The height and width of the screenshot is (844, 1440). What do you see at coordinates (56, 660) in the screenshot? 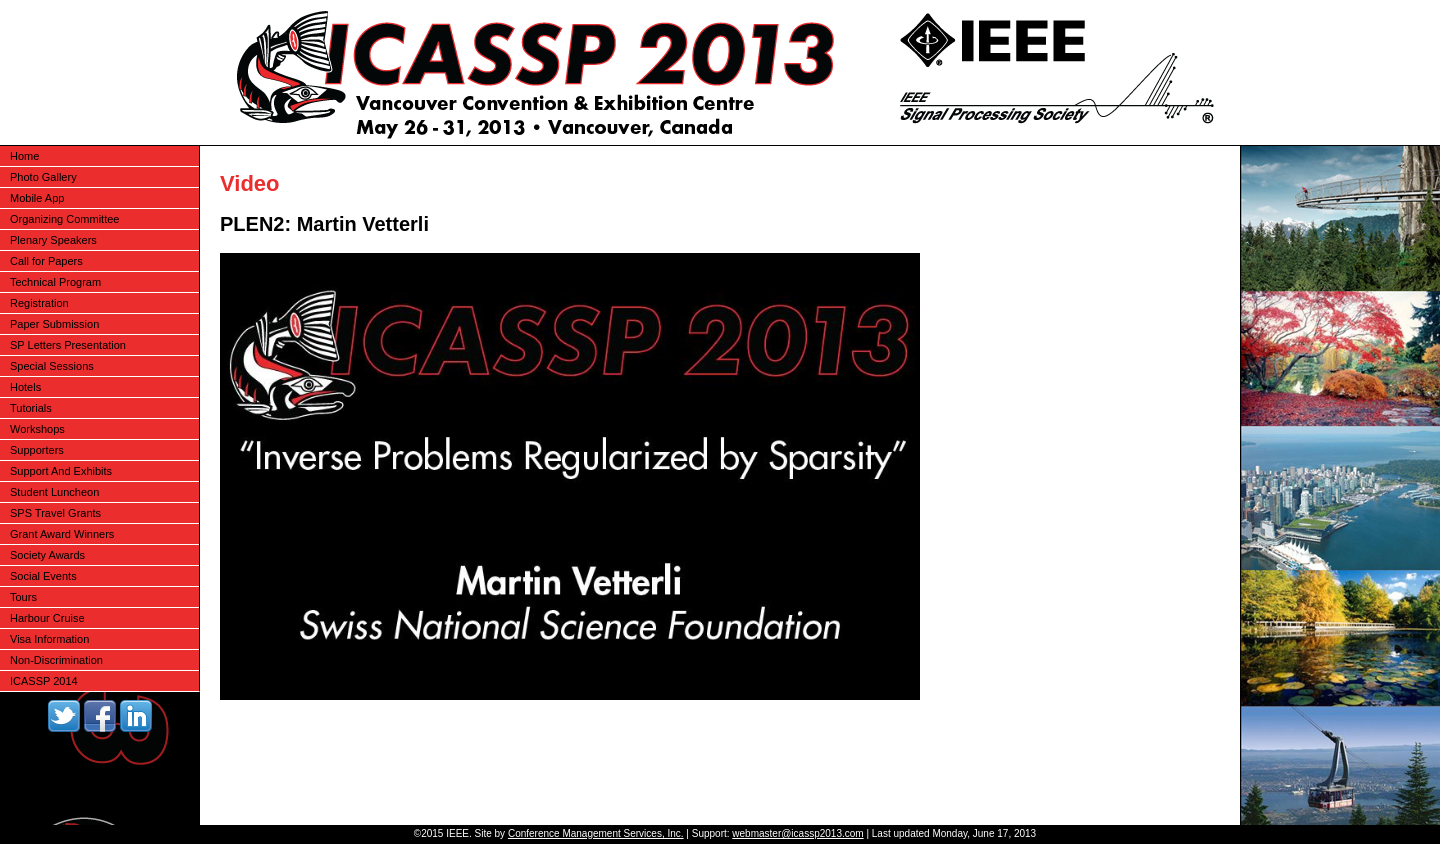
I see `Non-Discrimination` at bounding box center [56, 660].